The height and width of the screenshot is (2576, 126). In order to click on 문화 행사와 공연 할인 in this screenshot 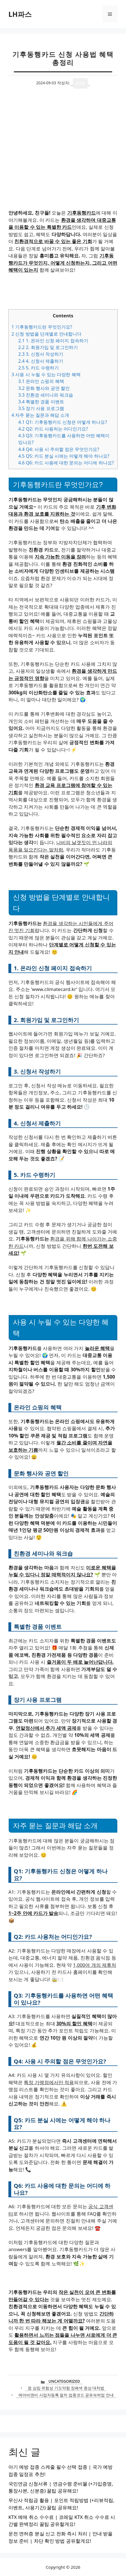, I will do `click(44, 388)`.